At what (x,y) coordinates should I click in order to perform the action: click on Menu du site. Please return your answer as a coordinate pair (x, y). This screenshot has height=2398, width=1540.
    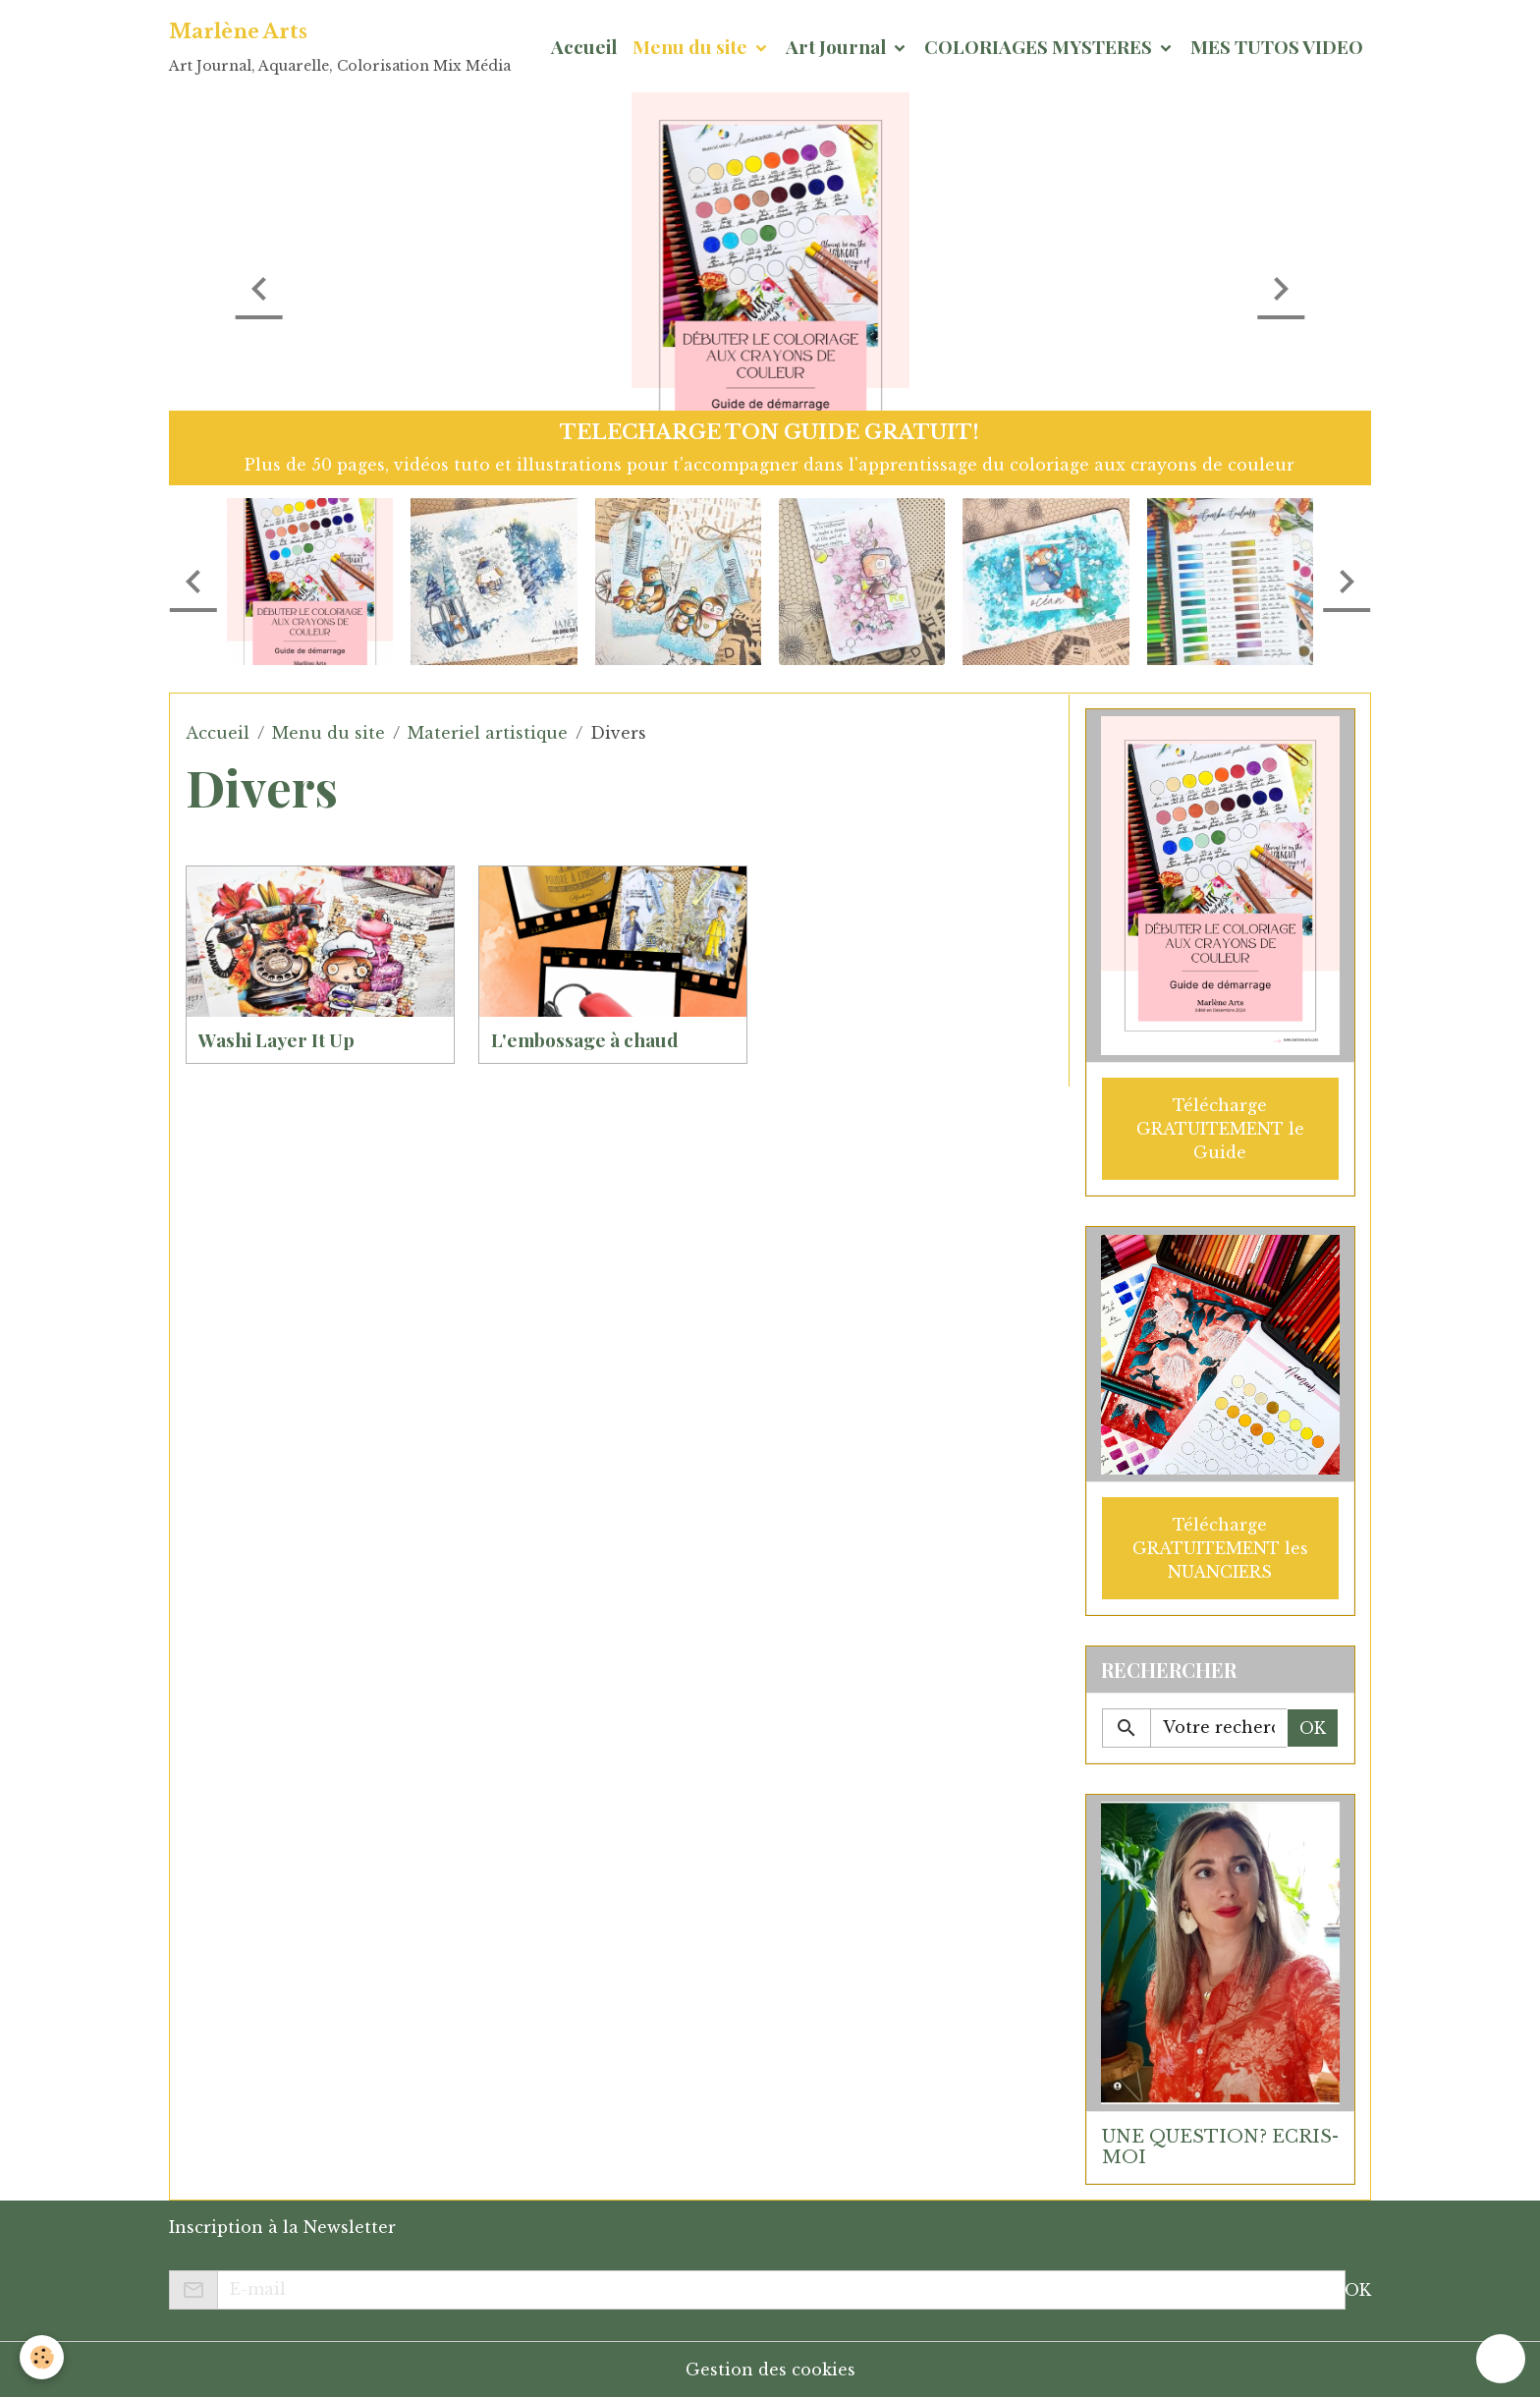
    Looking at the image, I should click on (691, 46).